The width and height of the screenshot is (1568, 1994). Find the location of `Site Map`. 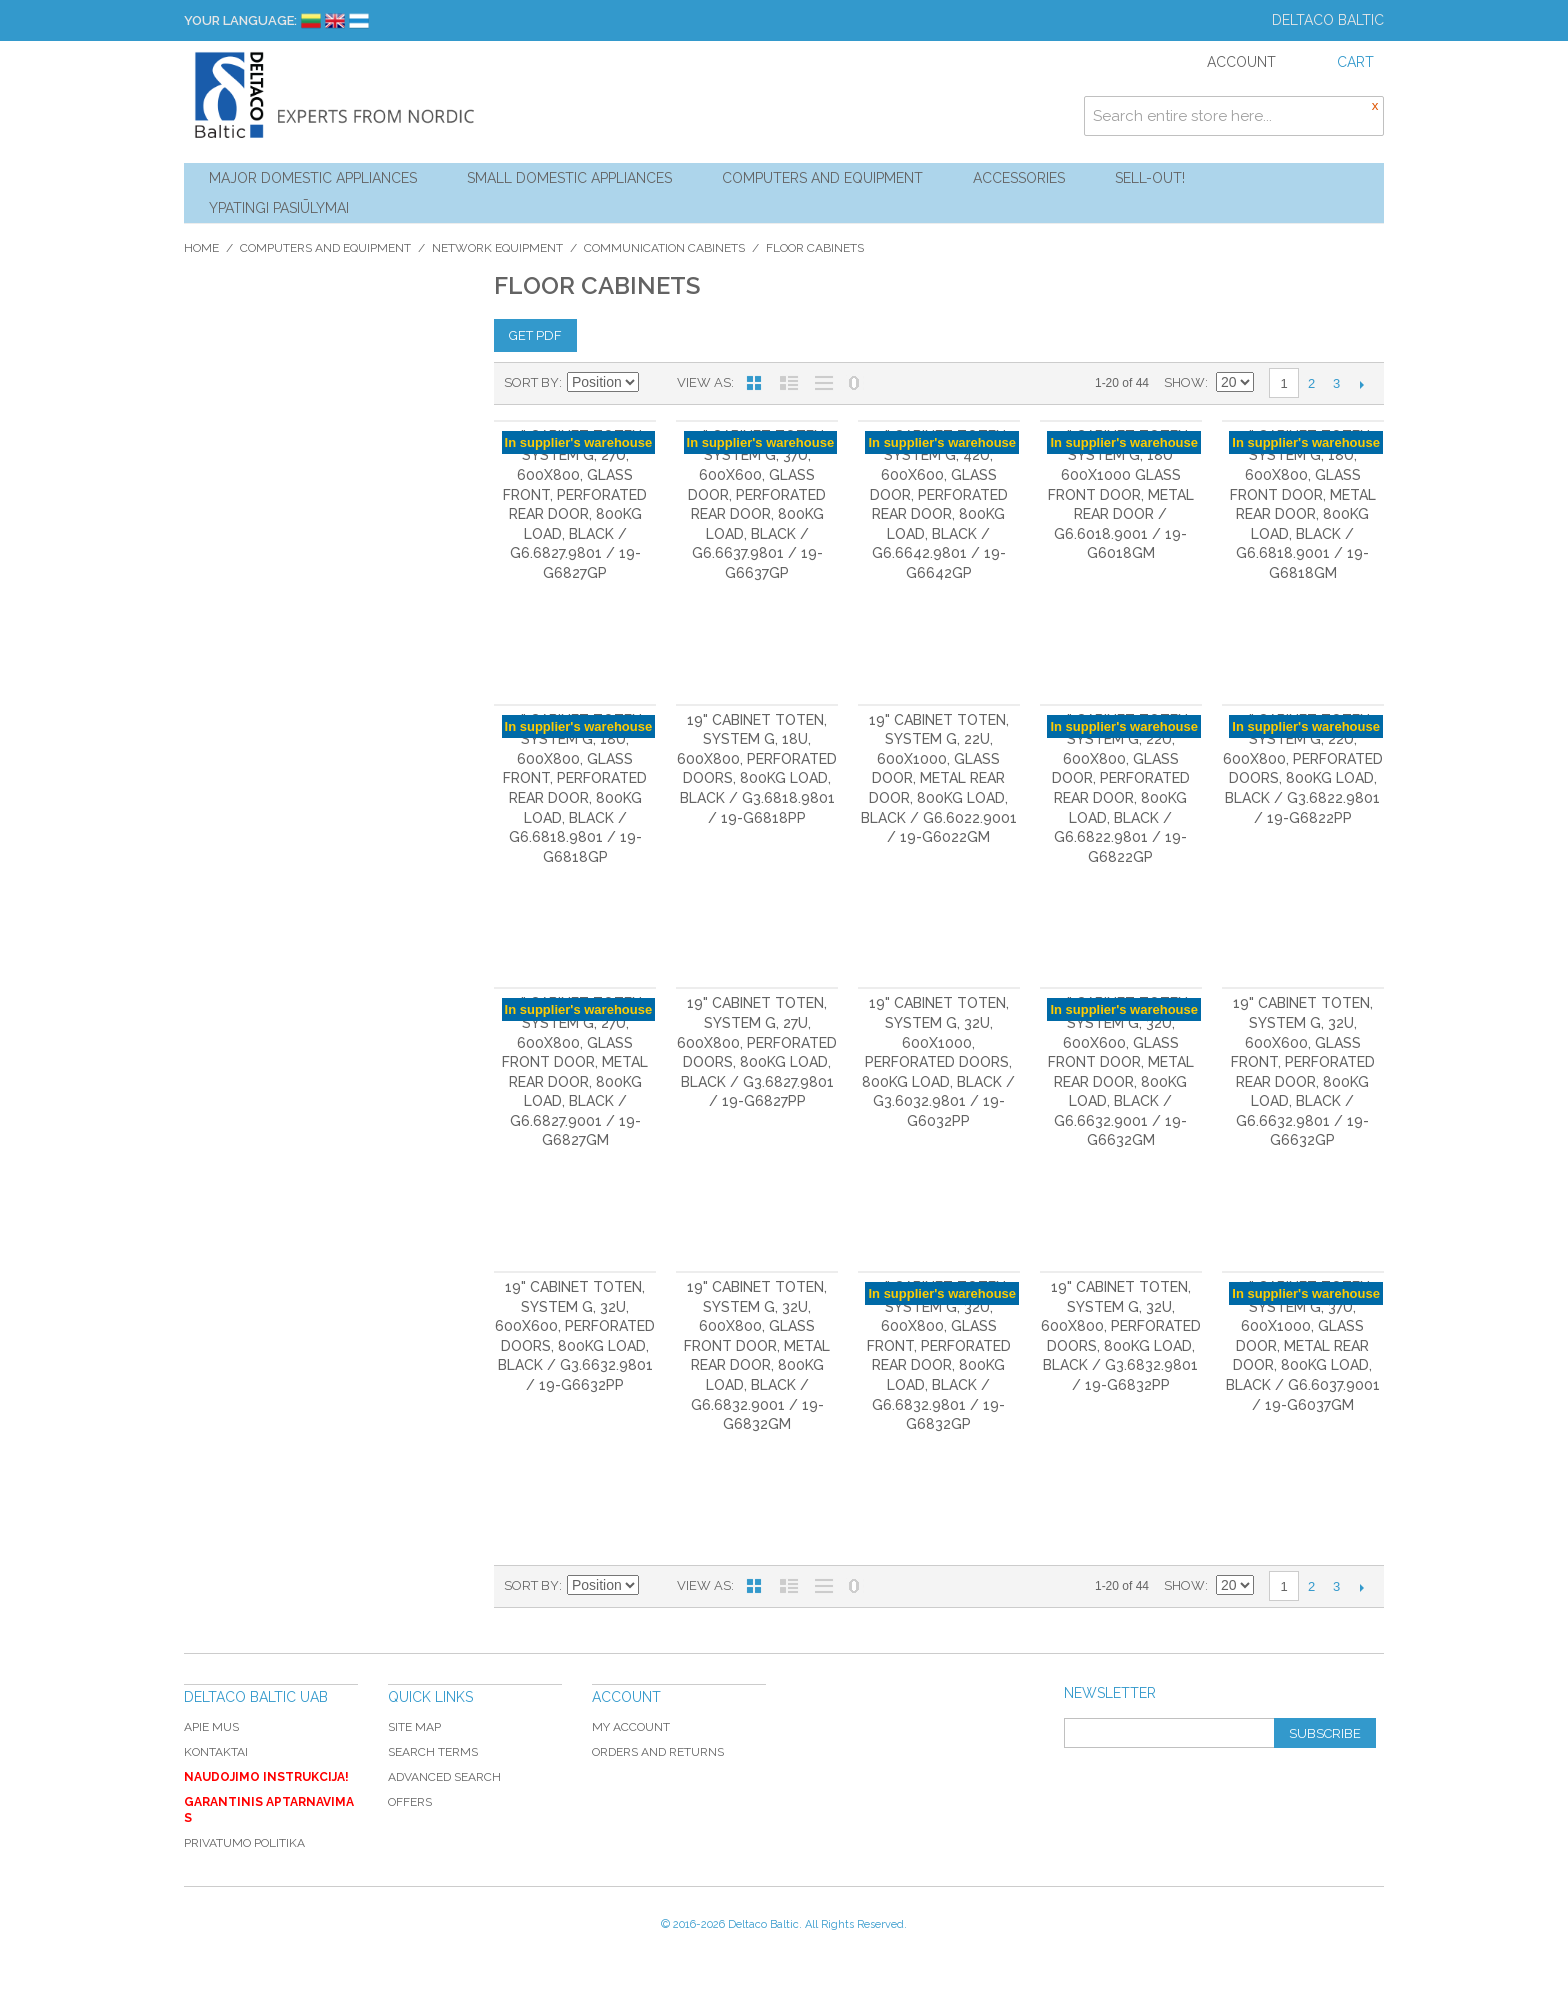

Site Map is located at coordinates (414, 1727).